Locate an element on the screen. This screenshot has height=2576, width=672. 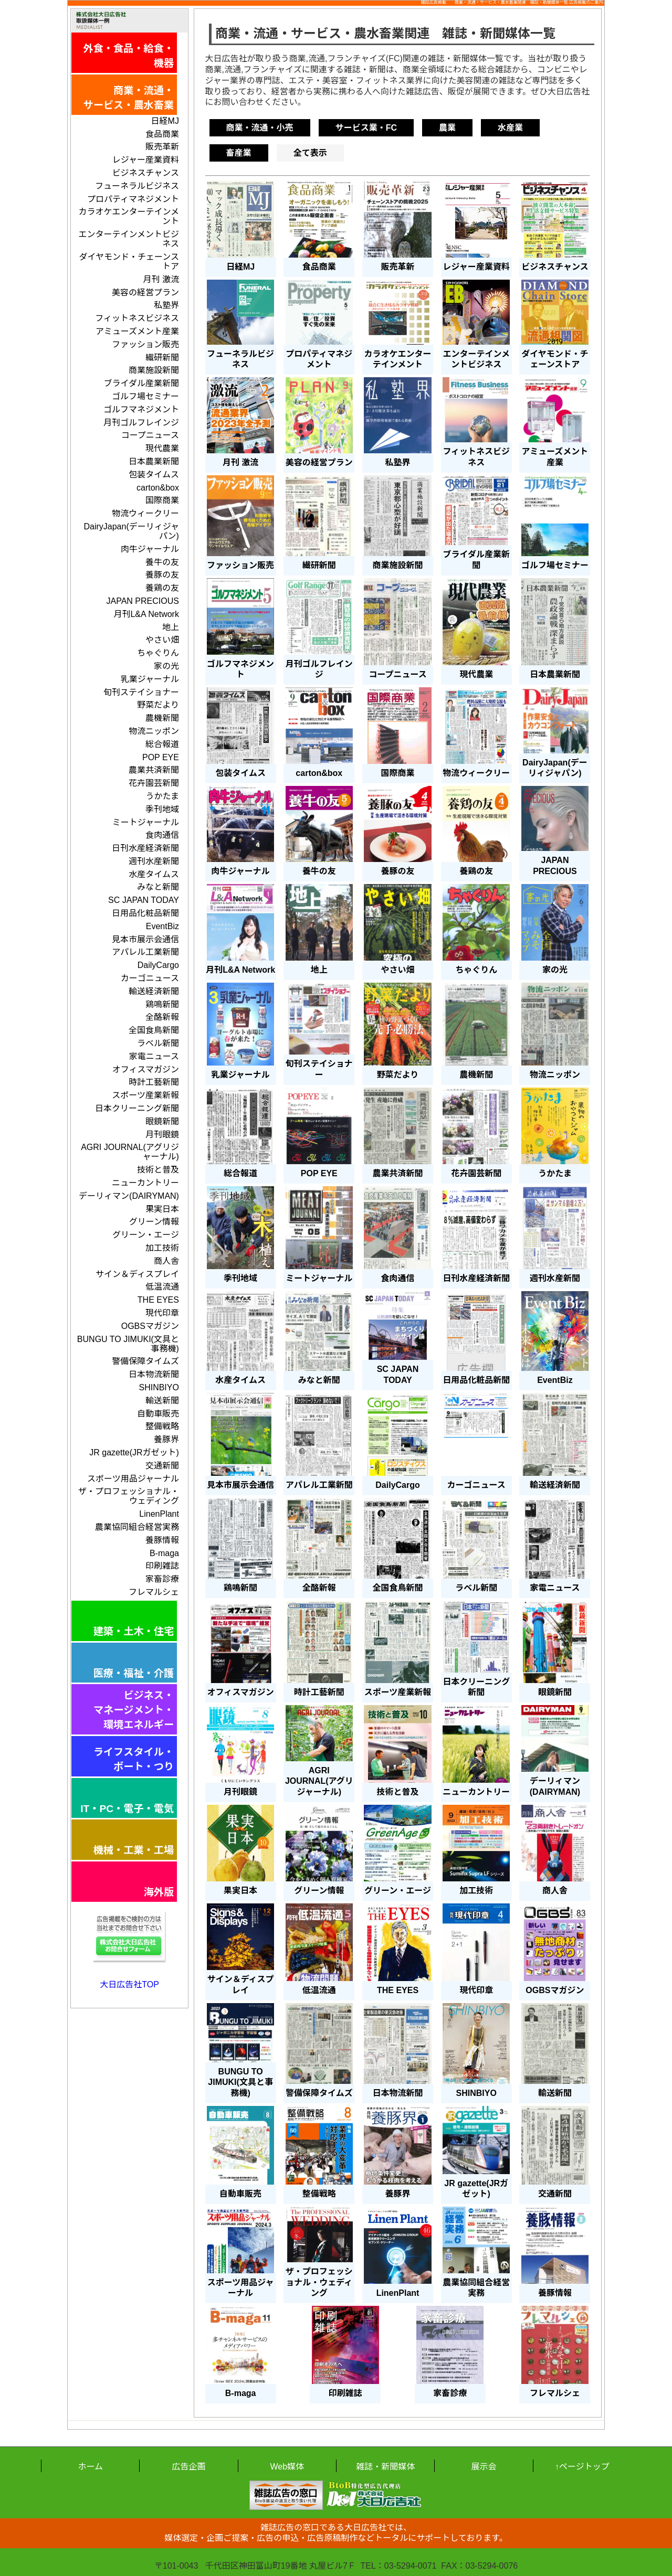
輸送新聞 is located at coordinates (162, 1400).